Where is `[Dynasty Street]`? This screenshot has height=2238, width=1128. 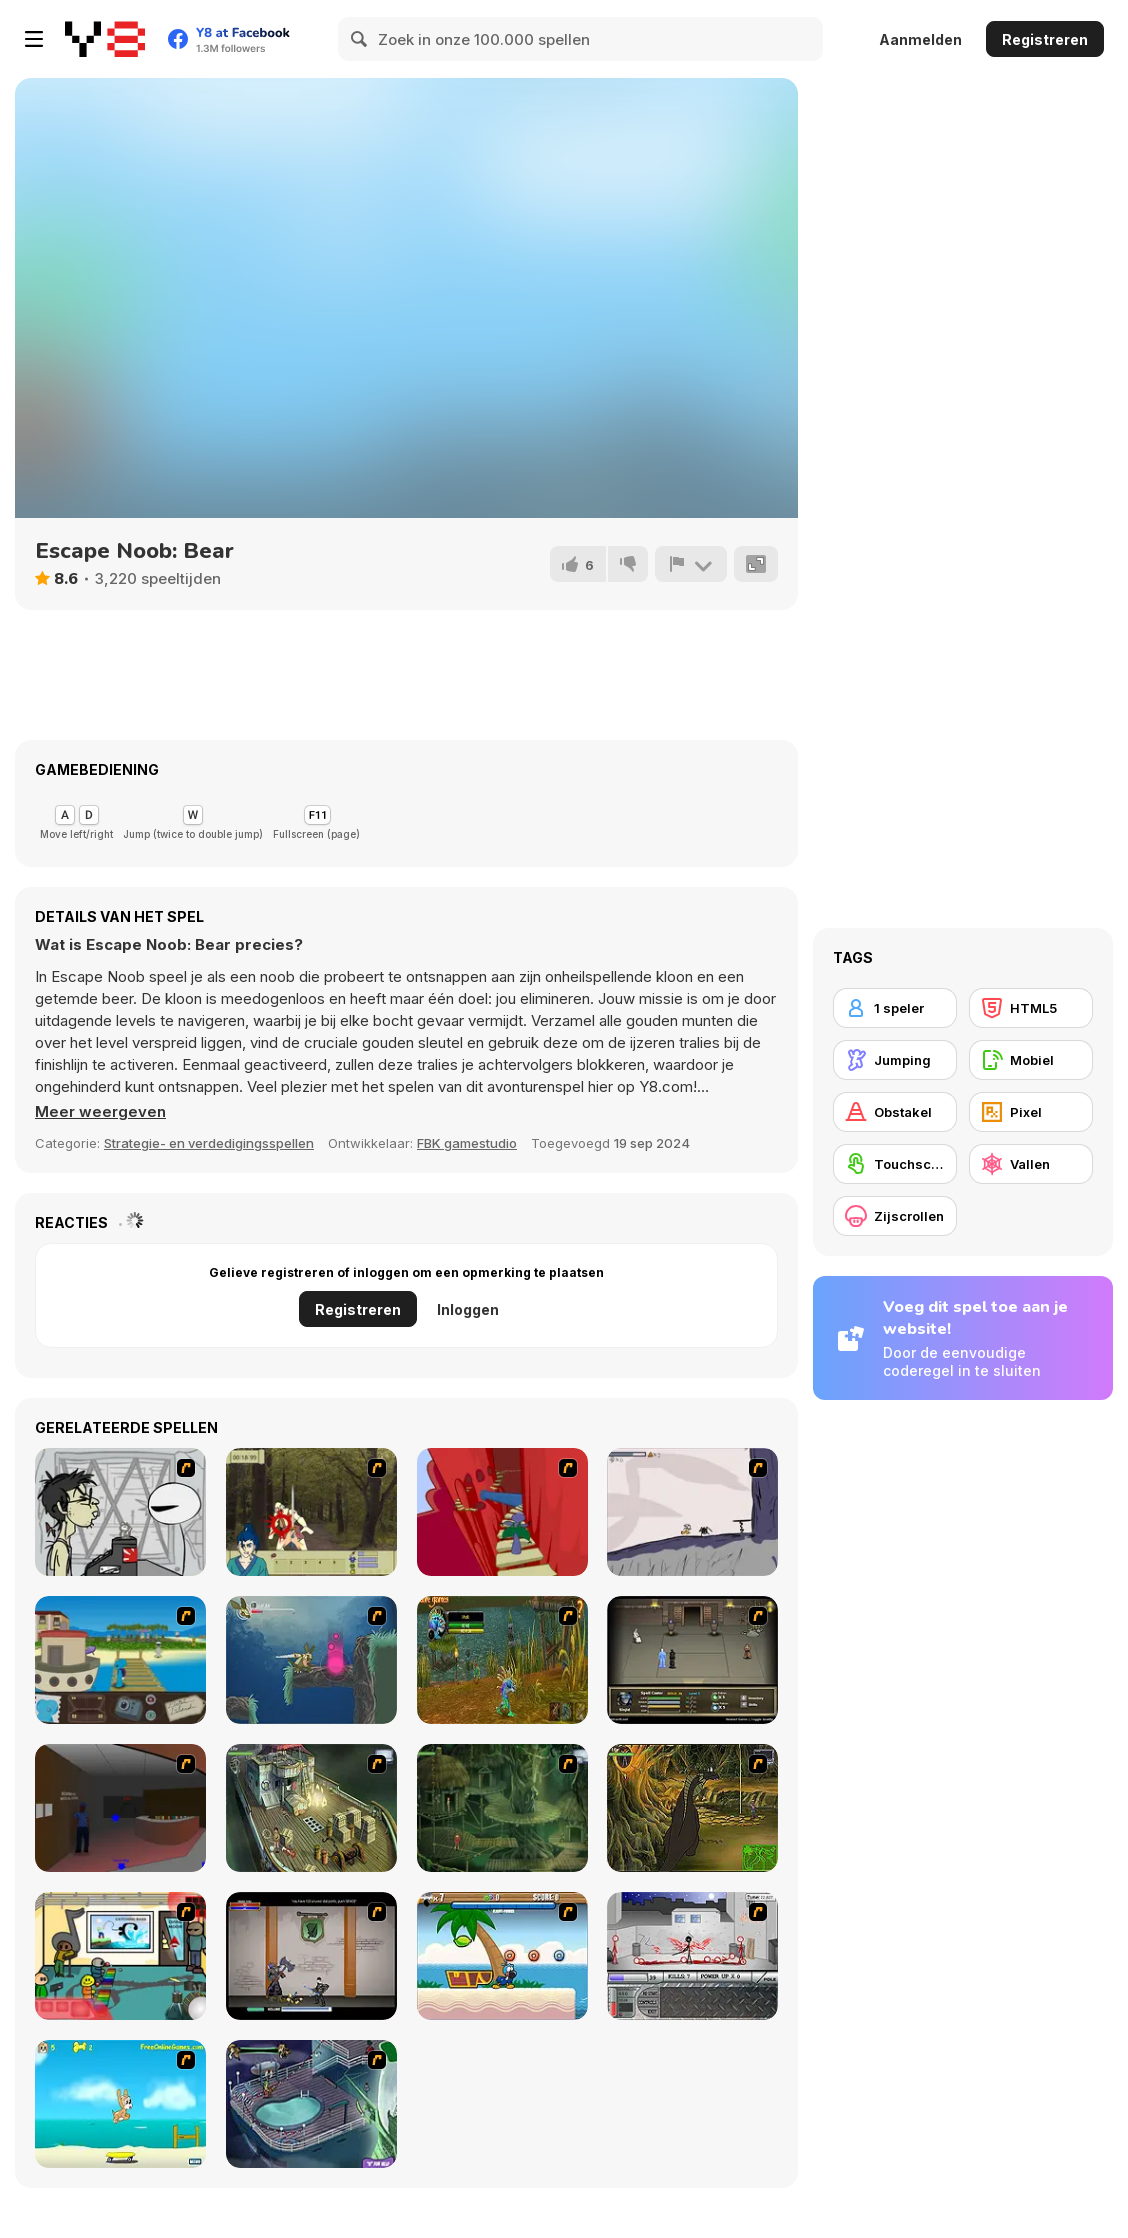 [Dynasty Street] is located at coordinates (692, 1956).